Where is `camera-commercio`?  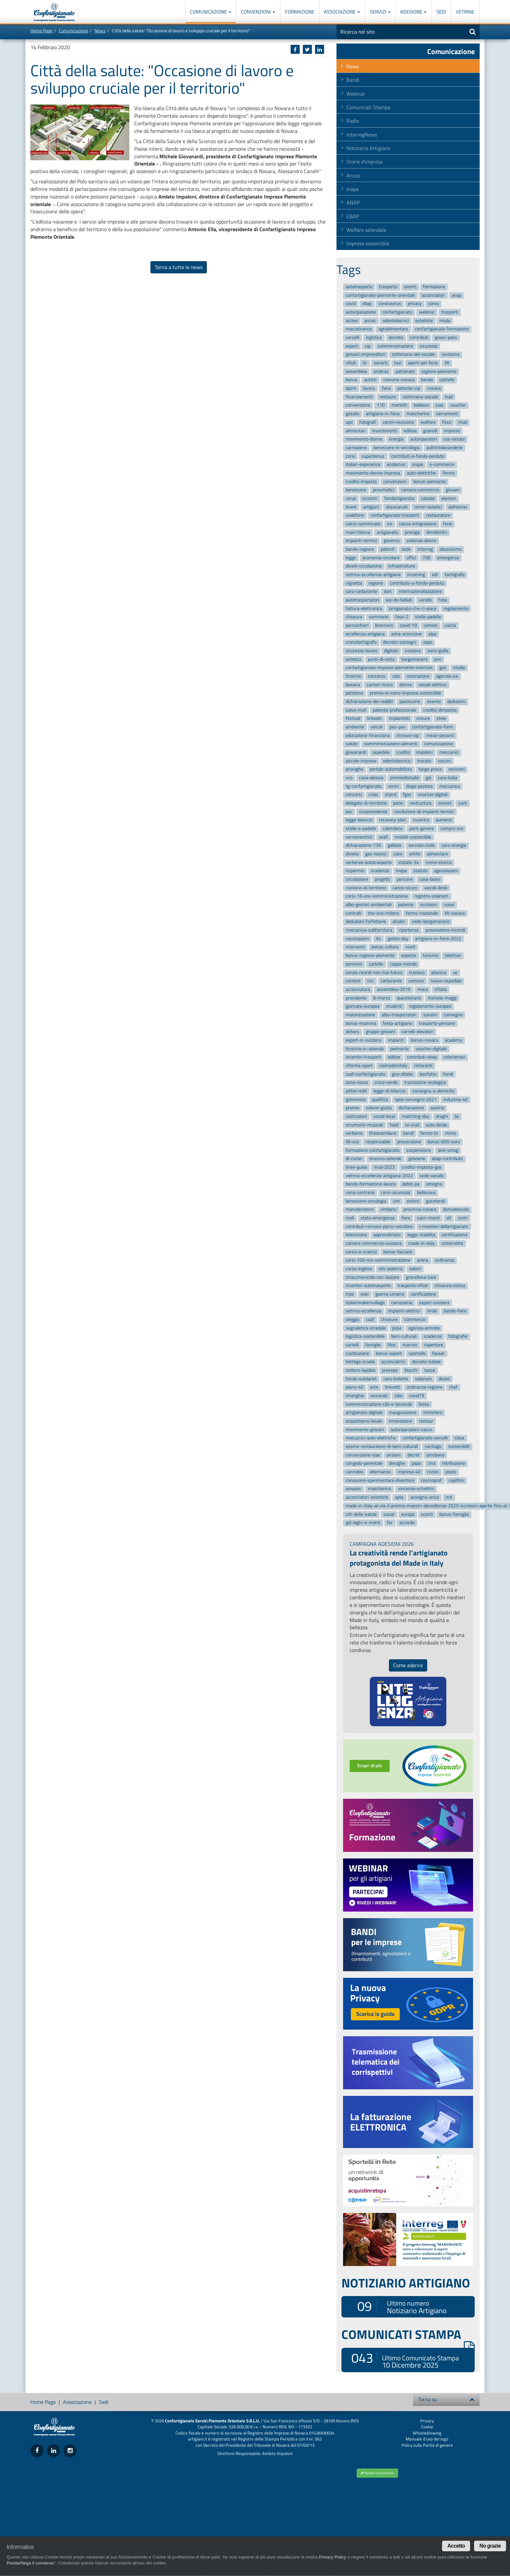
camera-commercio is located at coordinates (420, 490).